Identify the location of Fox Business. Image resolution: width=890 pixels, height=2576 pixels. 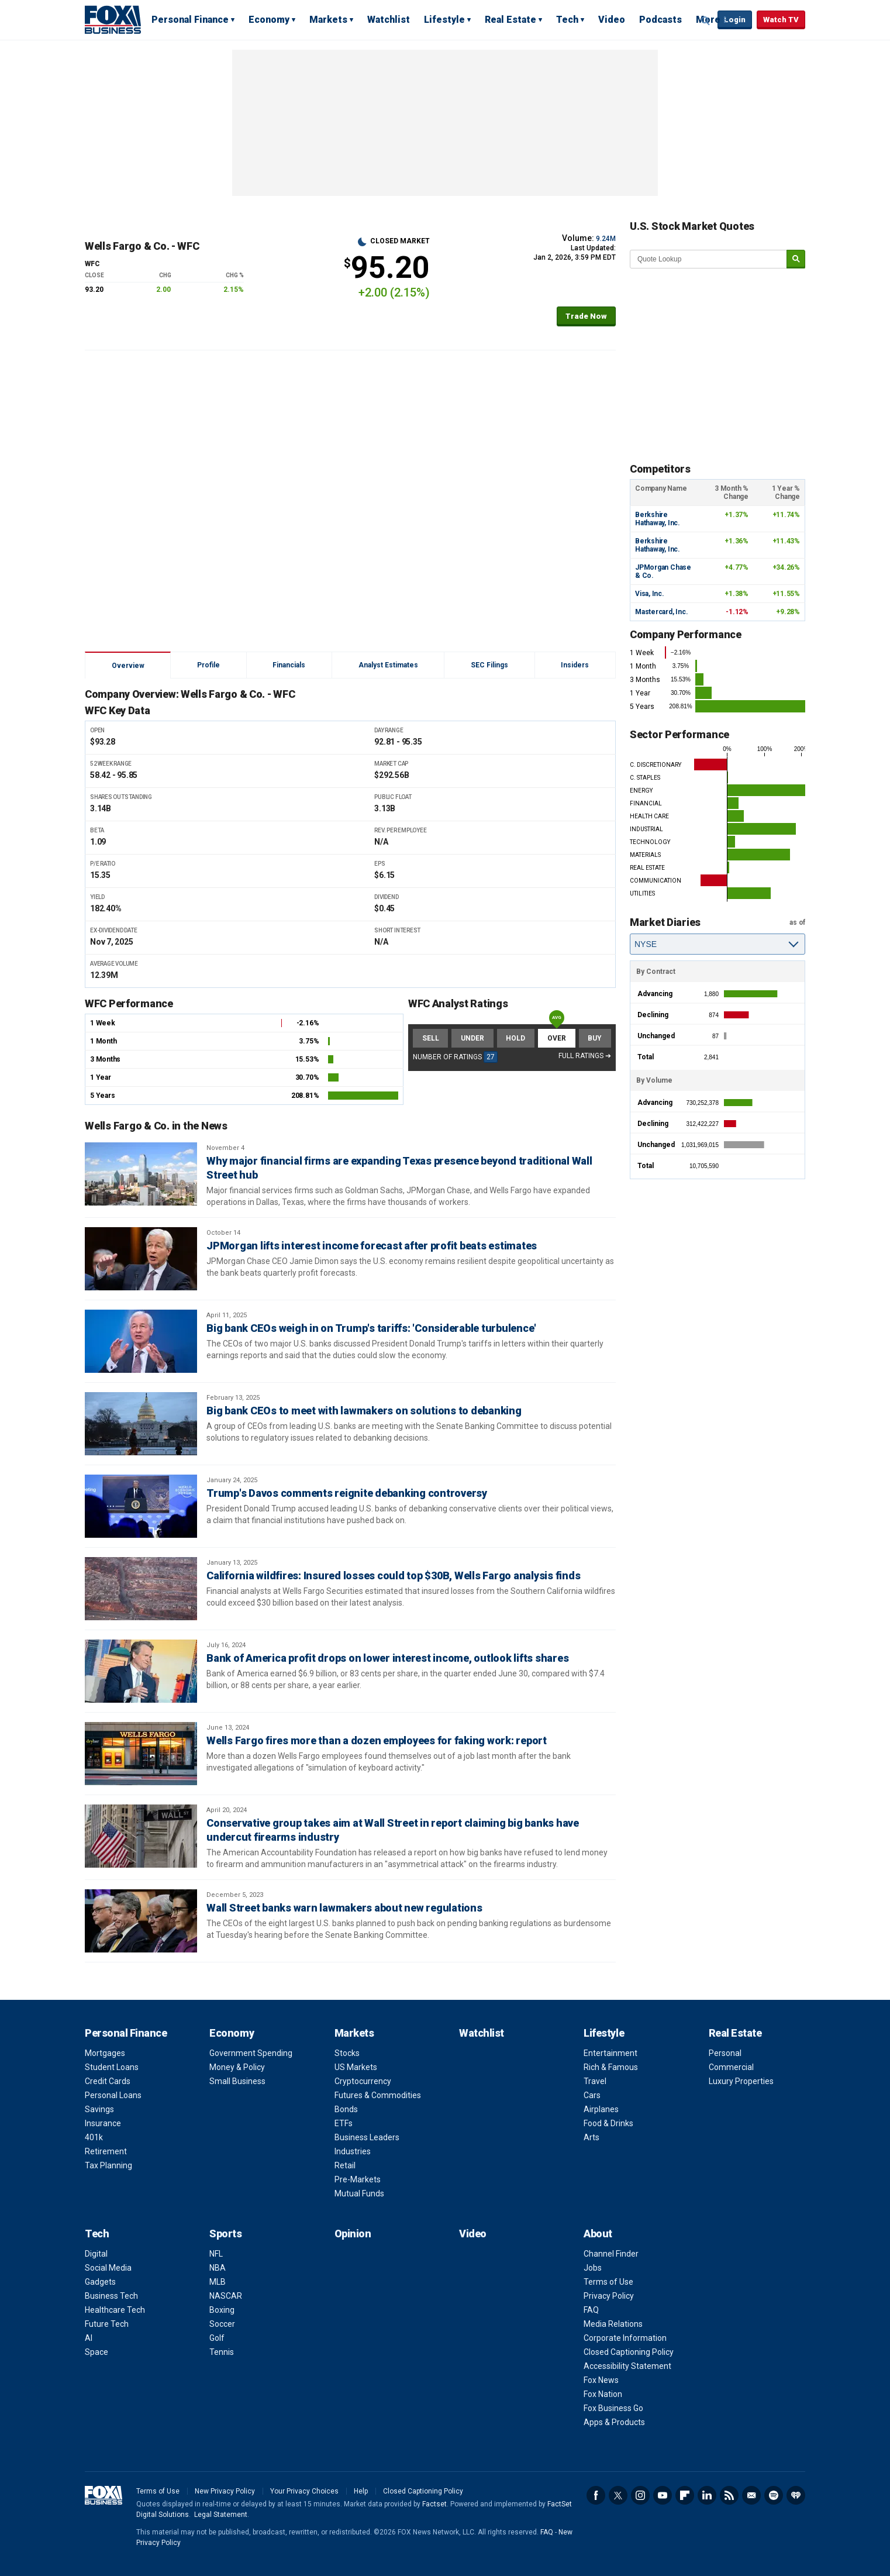
(113, 19).